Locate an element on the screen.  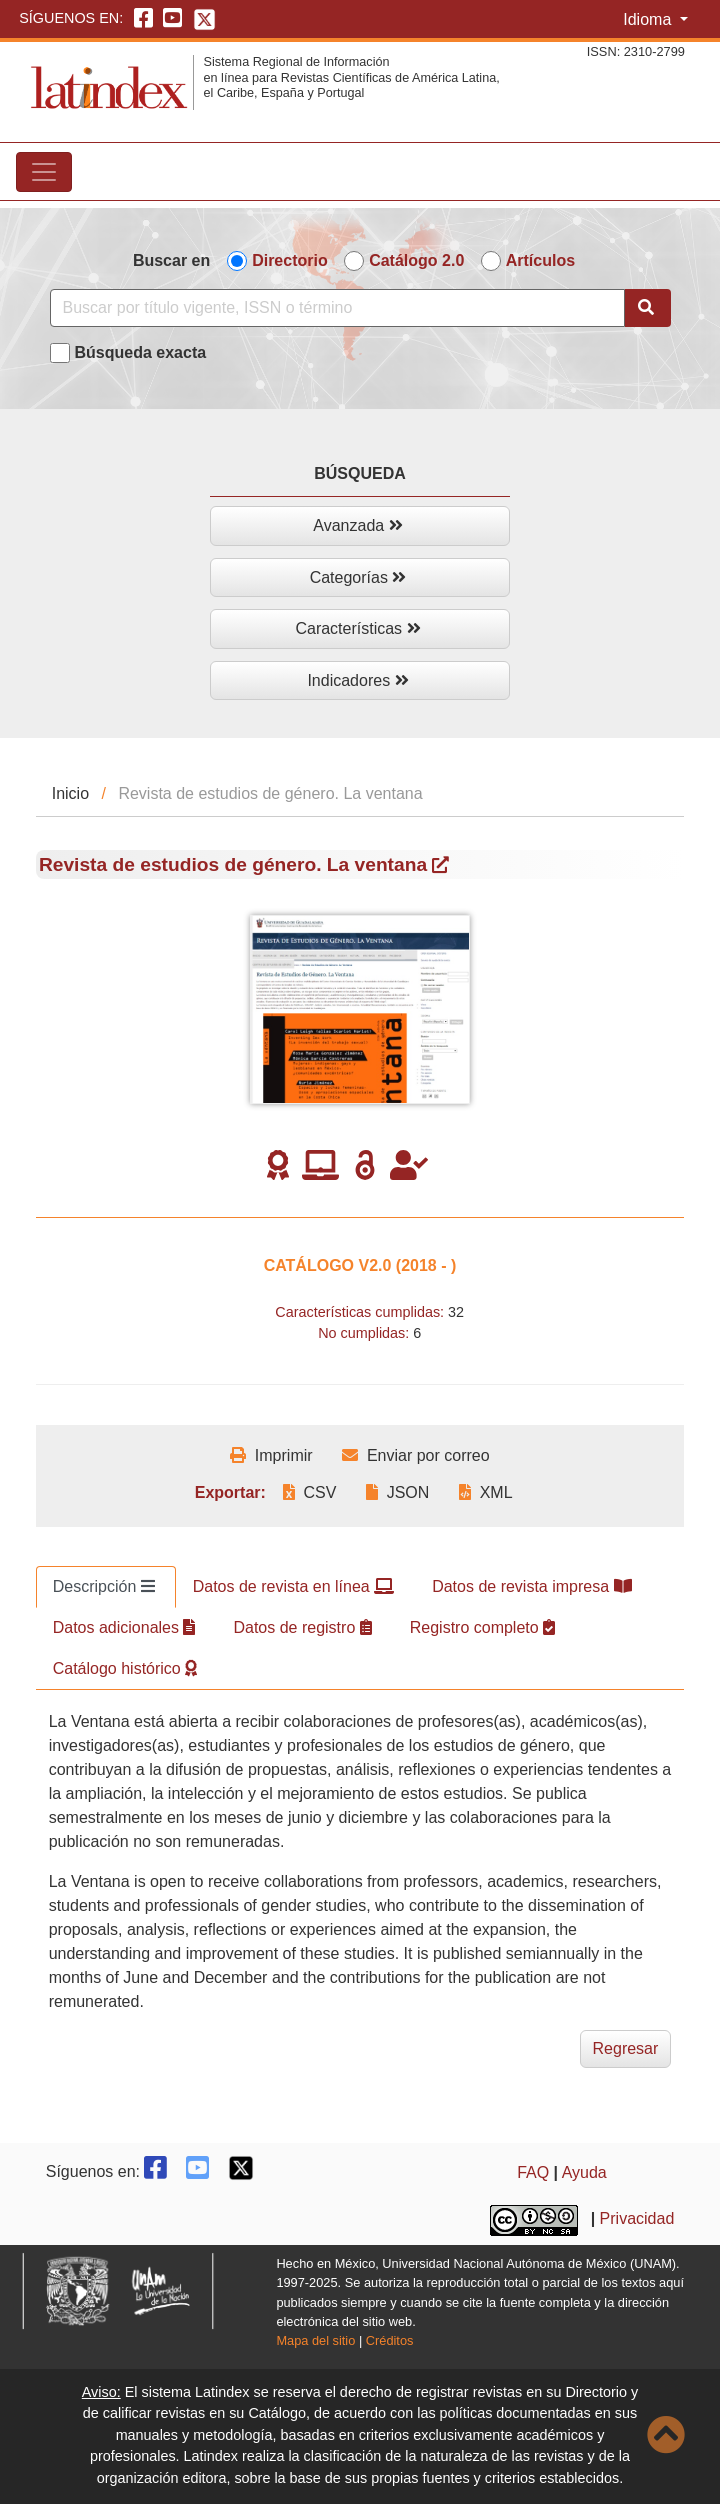
Imprimir is located at coordinates (271, 1455).